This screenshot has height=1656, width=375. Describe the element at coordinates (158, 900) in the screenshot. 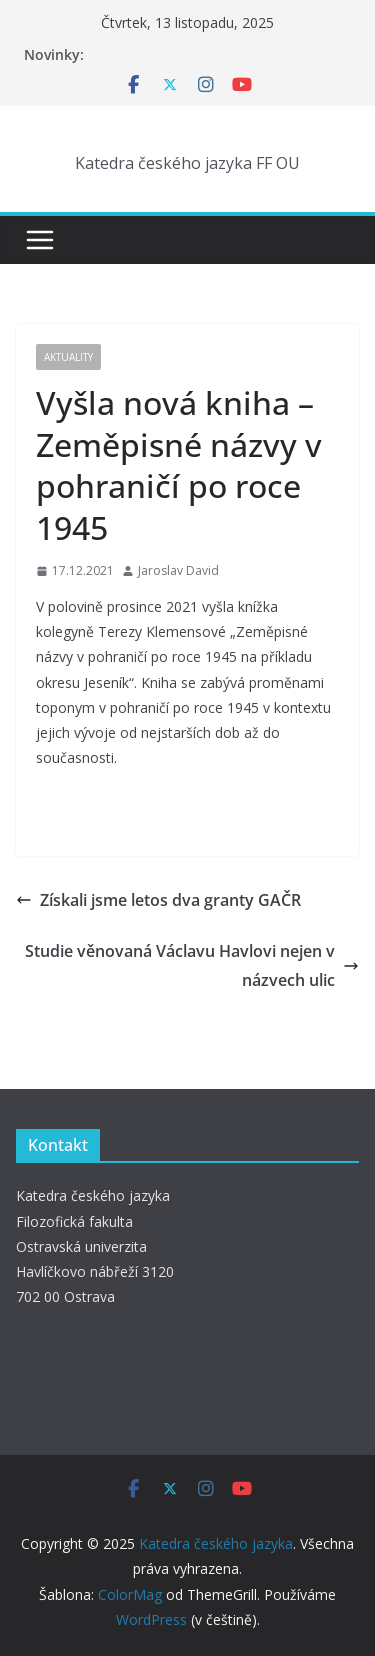

I see `Získali jsme letos dva granty GAČR` at that location.